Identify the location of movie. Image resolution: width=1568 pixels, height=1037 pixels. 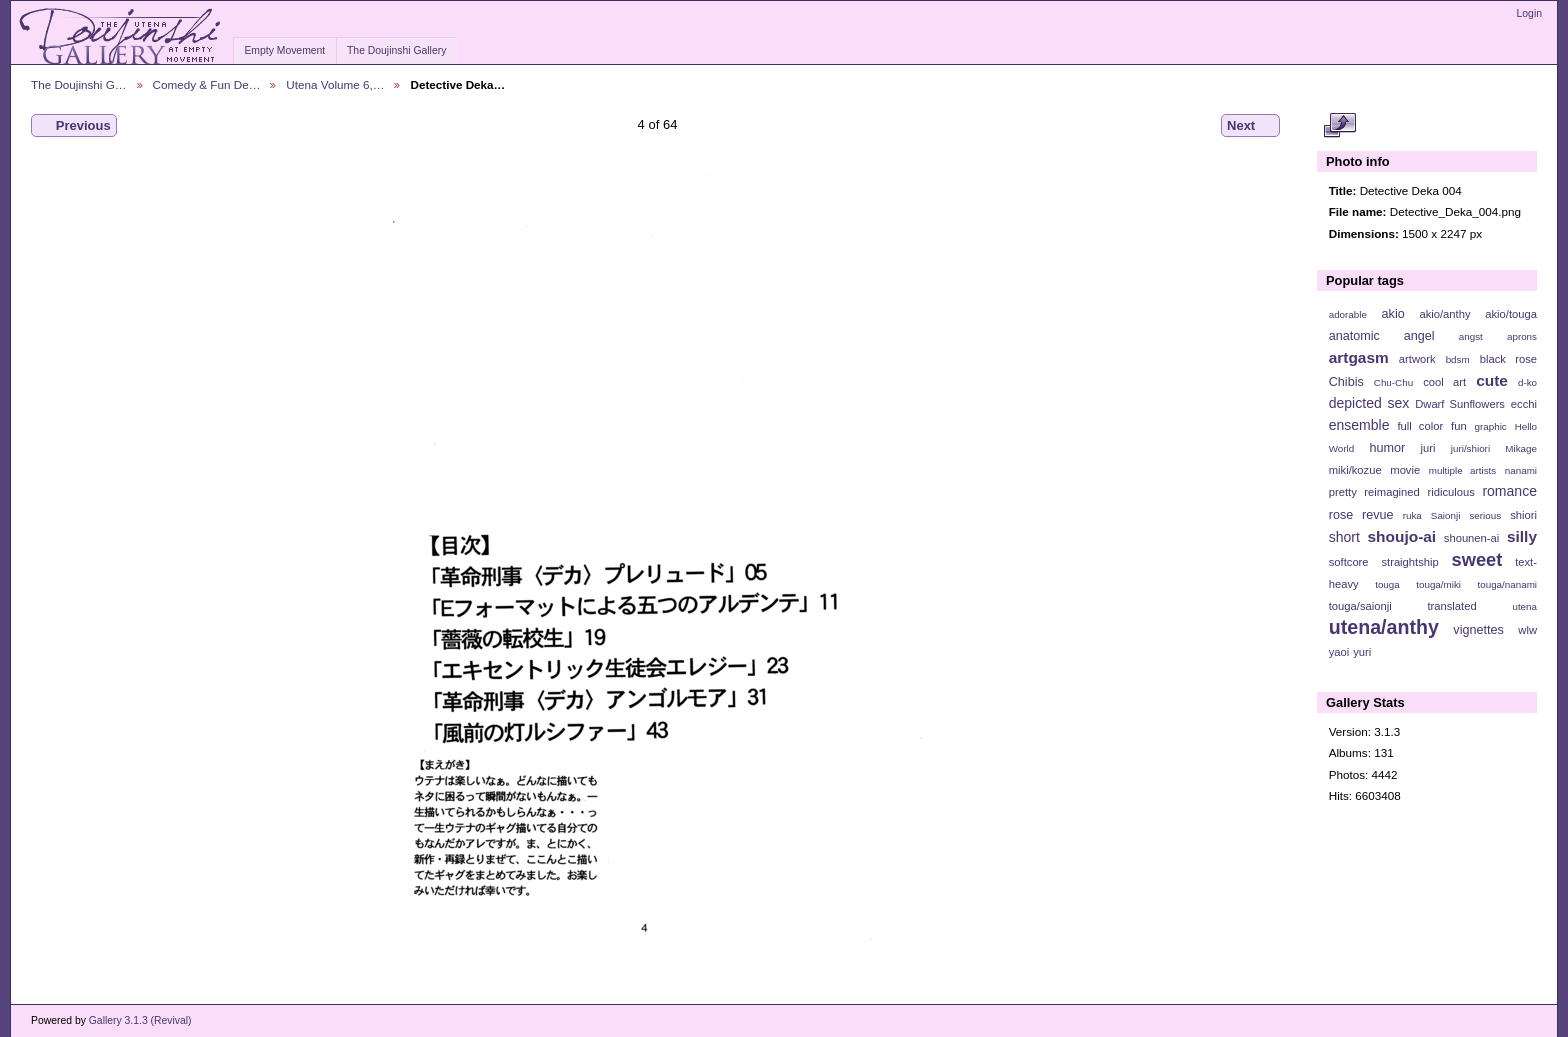
(1405, 470).